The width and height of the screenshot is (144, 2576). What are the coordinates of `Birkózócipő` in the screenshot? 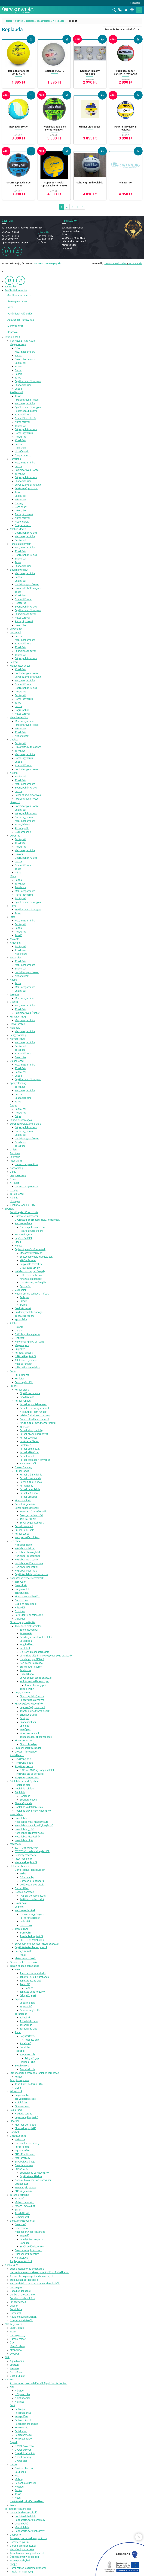 It's located at (21, 2228).